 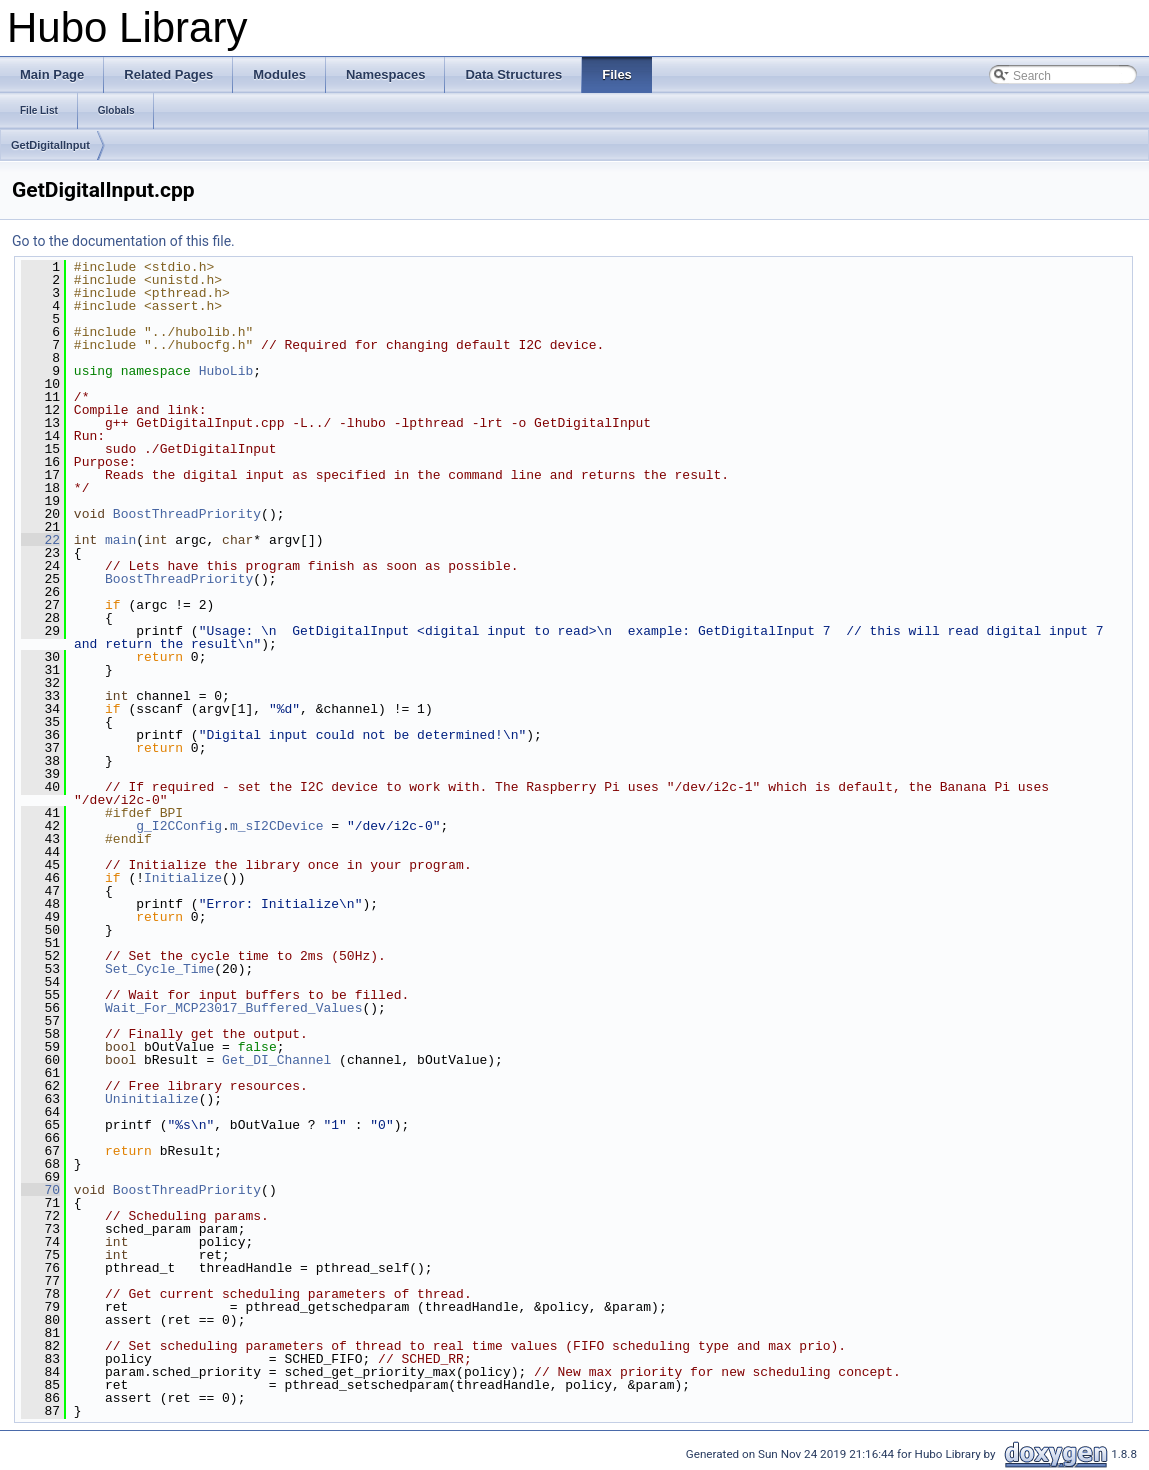 What do you see at coordinates (187, 514) in the screenshot?
I see `BoostThreadPriority` at bounding box center [187, 514].